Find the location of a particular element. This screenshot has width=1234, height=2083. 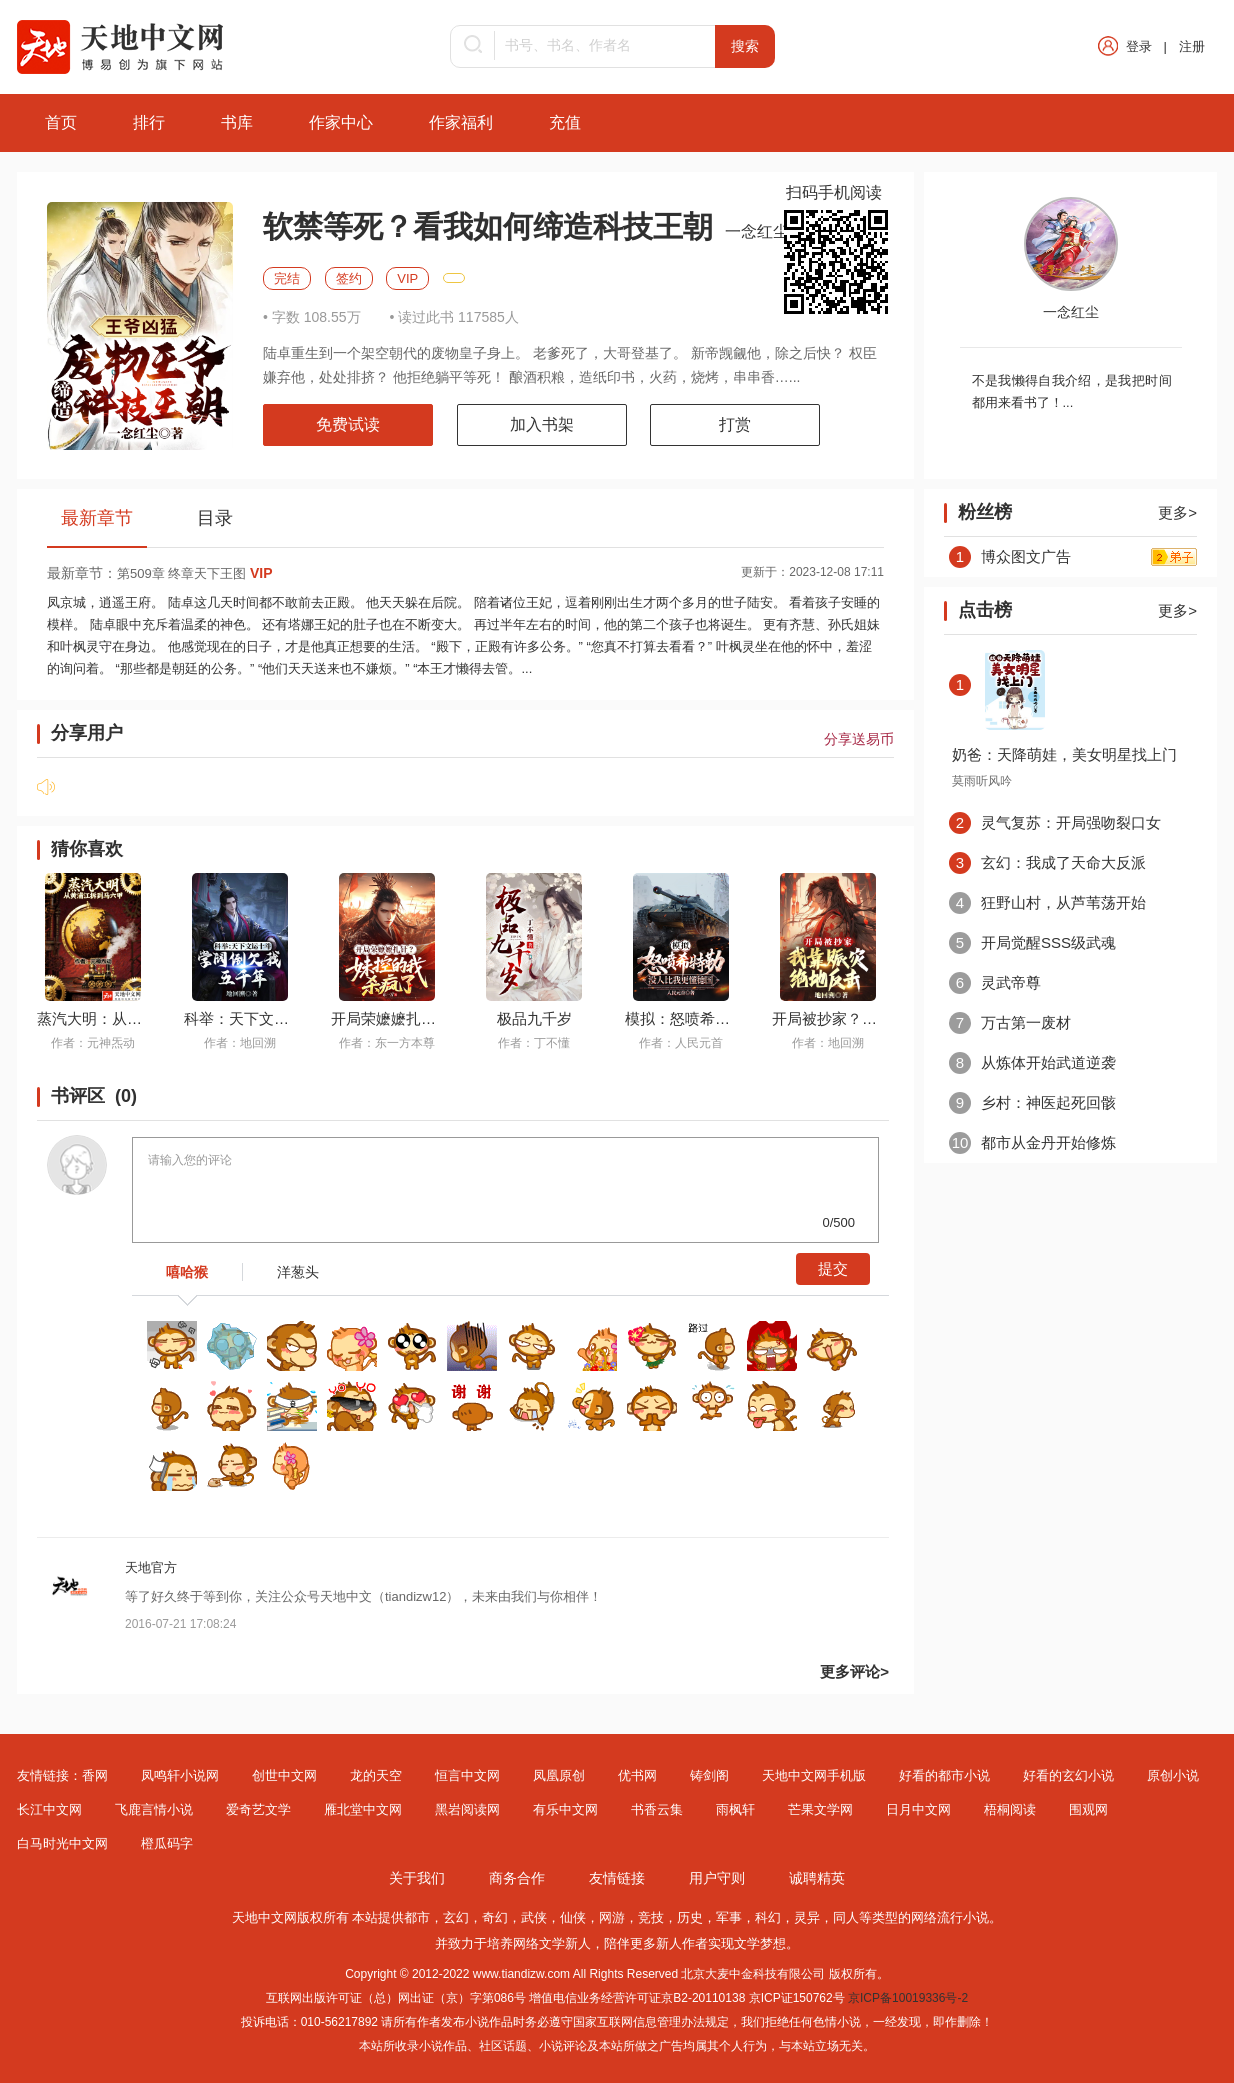

从炼体开始武道逆袭 is located at coordinates (1032, 1062).